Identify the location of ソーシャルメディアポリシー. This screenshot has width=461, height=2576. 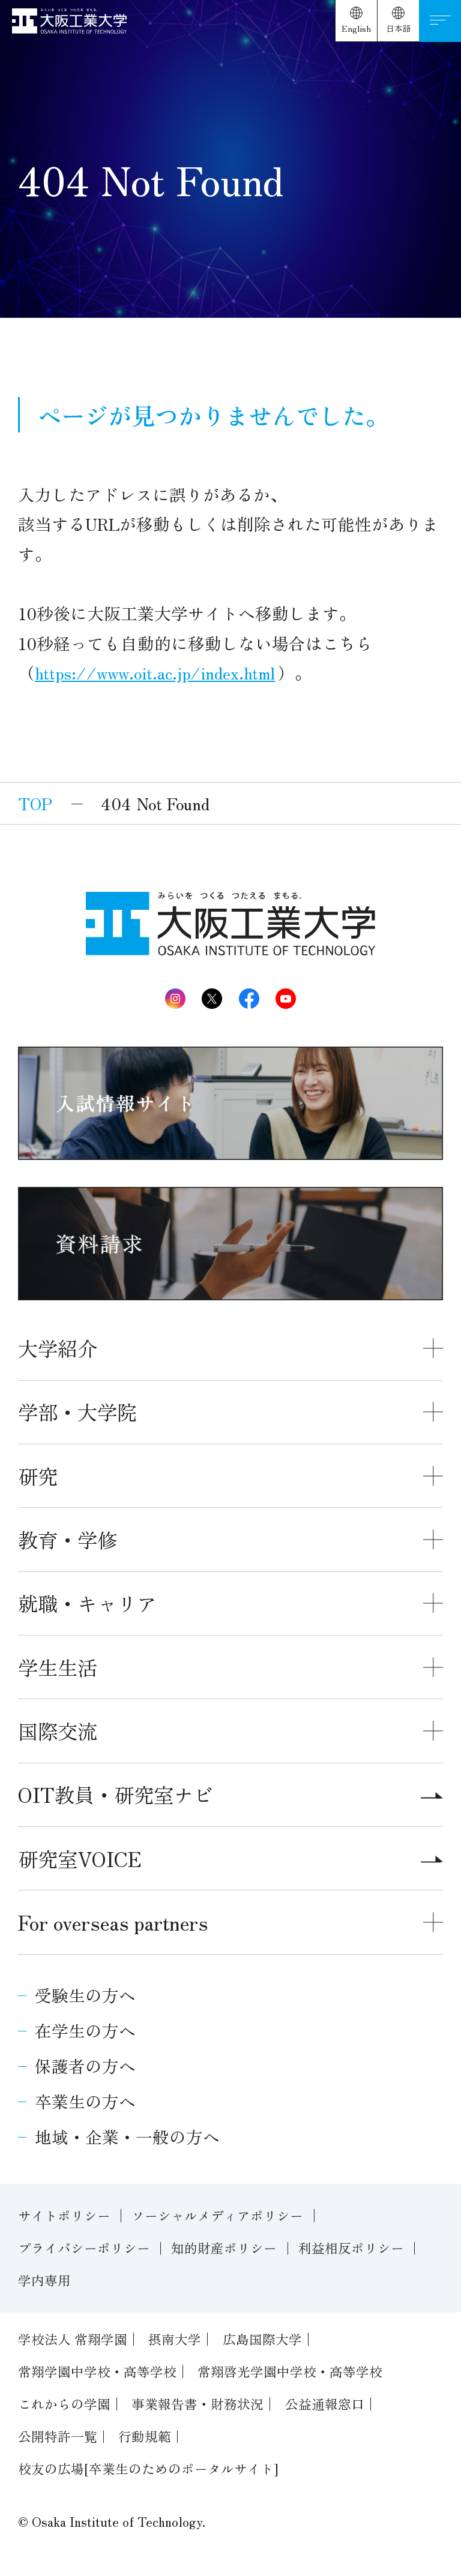
(217, 2215).